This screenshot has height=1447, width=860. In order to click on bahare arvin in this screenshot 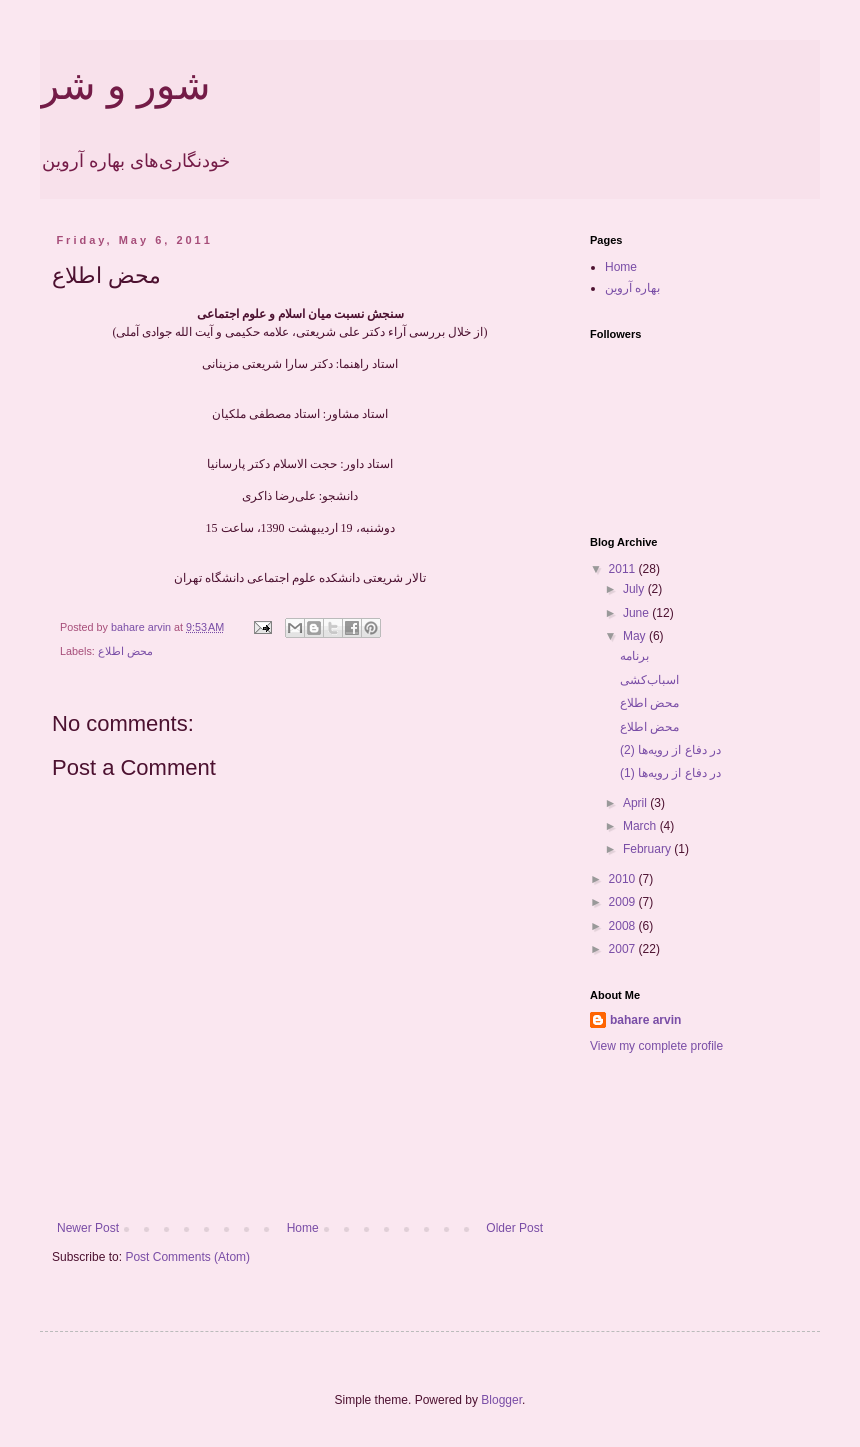, I will do `click(645, 1020)`.